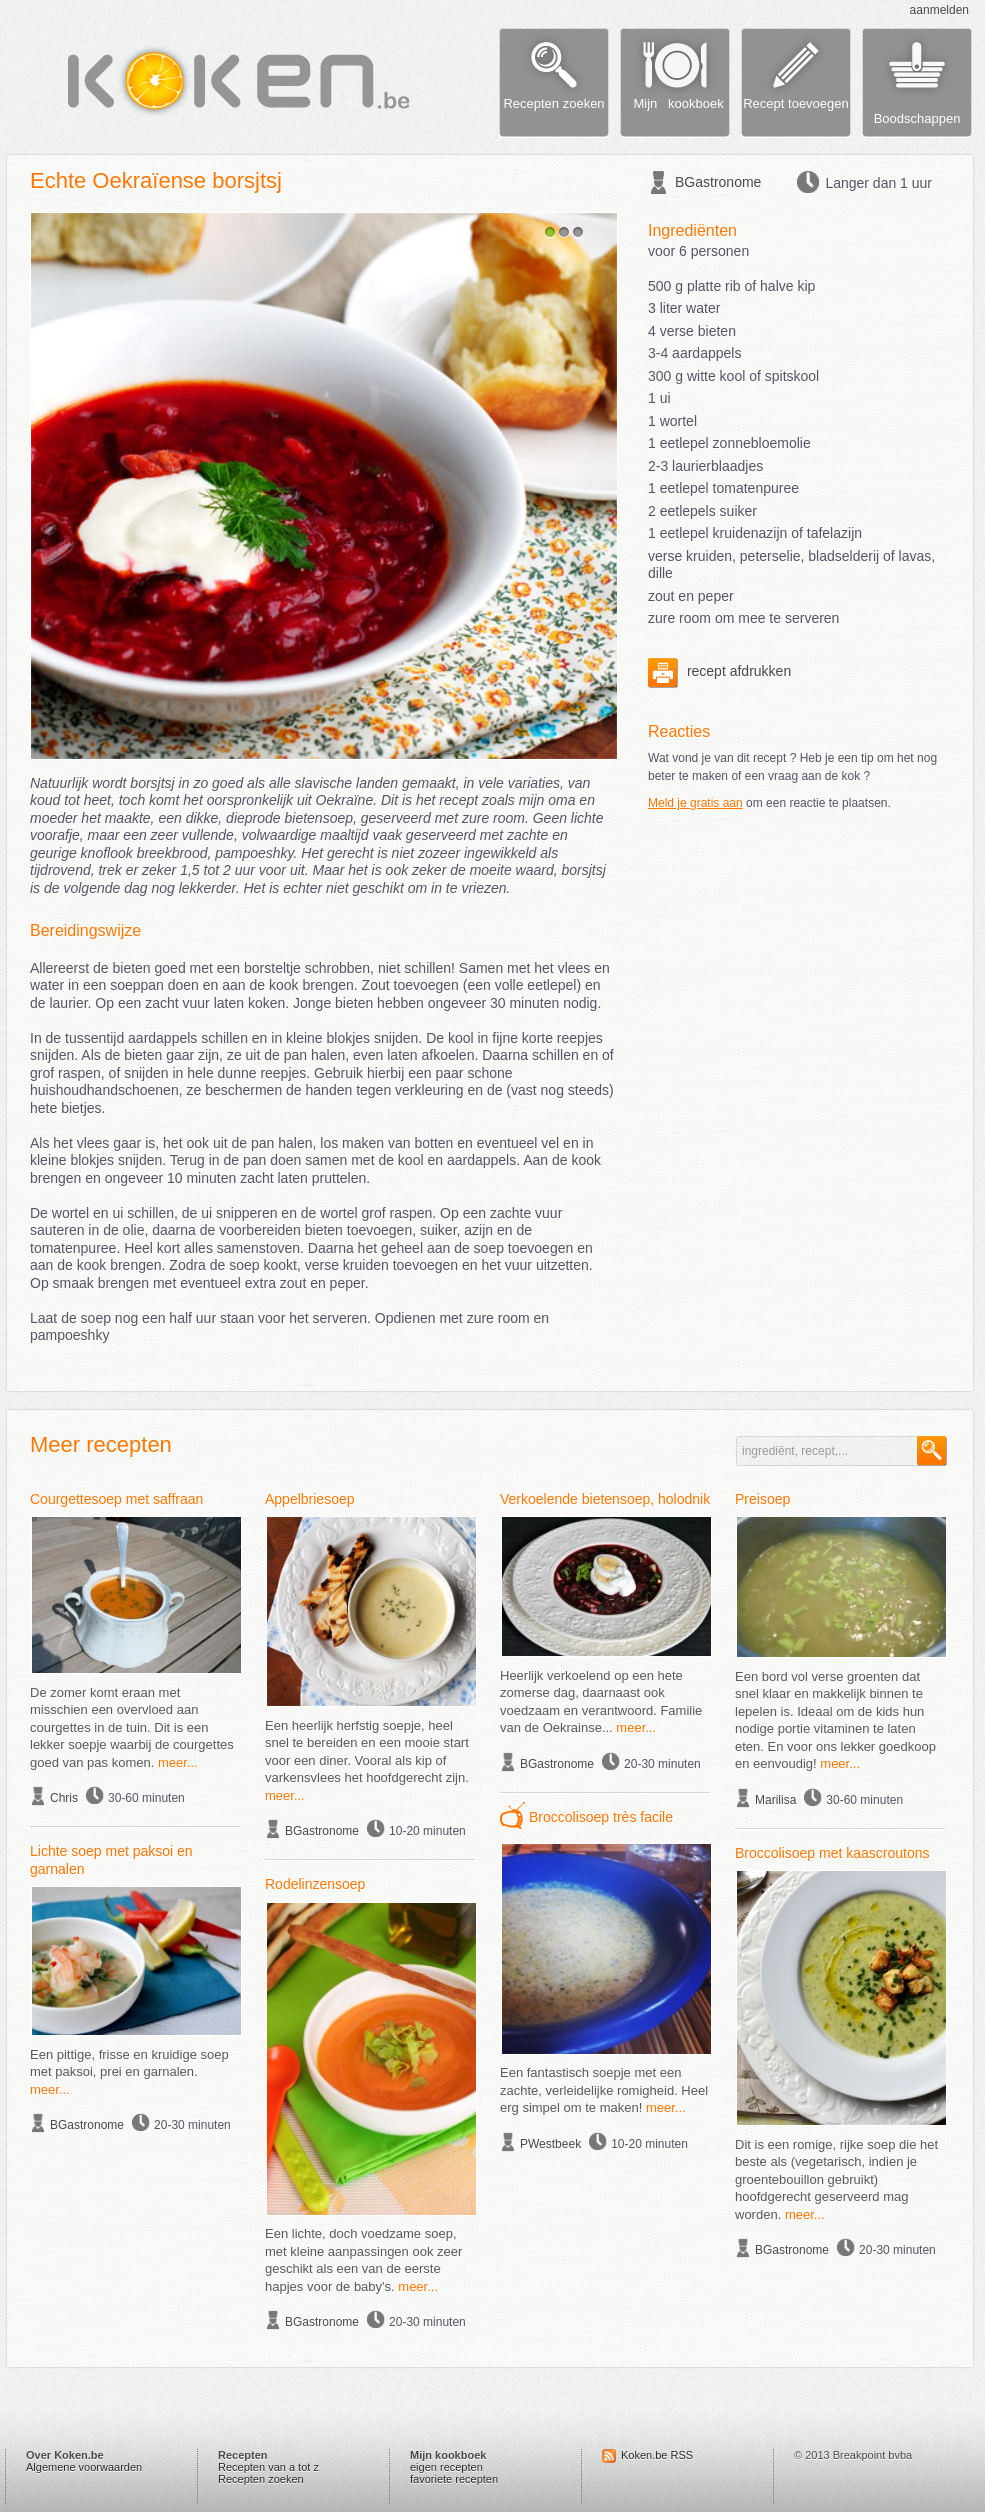  What do you see at coordinates (116, 1499) in the screenshot?
I see `Courgettesoep met saffraan` at bounding box center [116, 1499].